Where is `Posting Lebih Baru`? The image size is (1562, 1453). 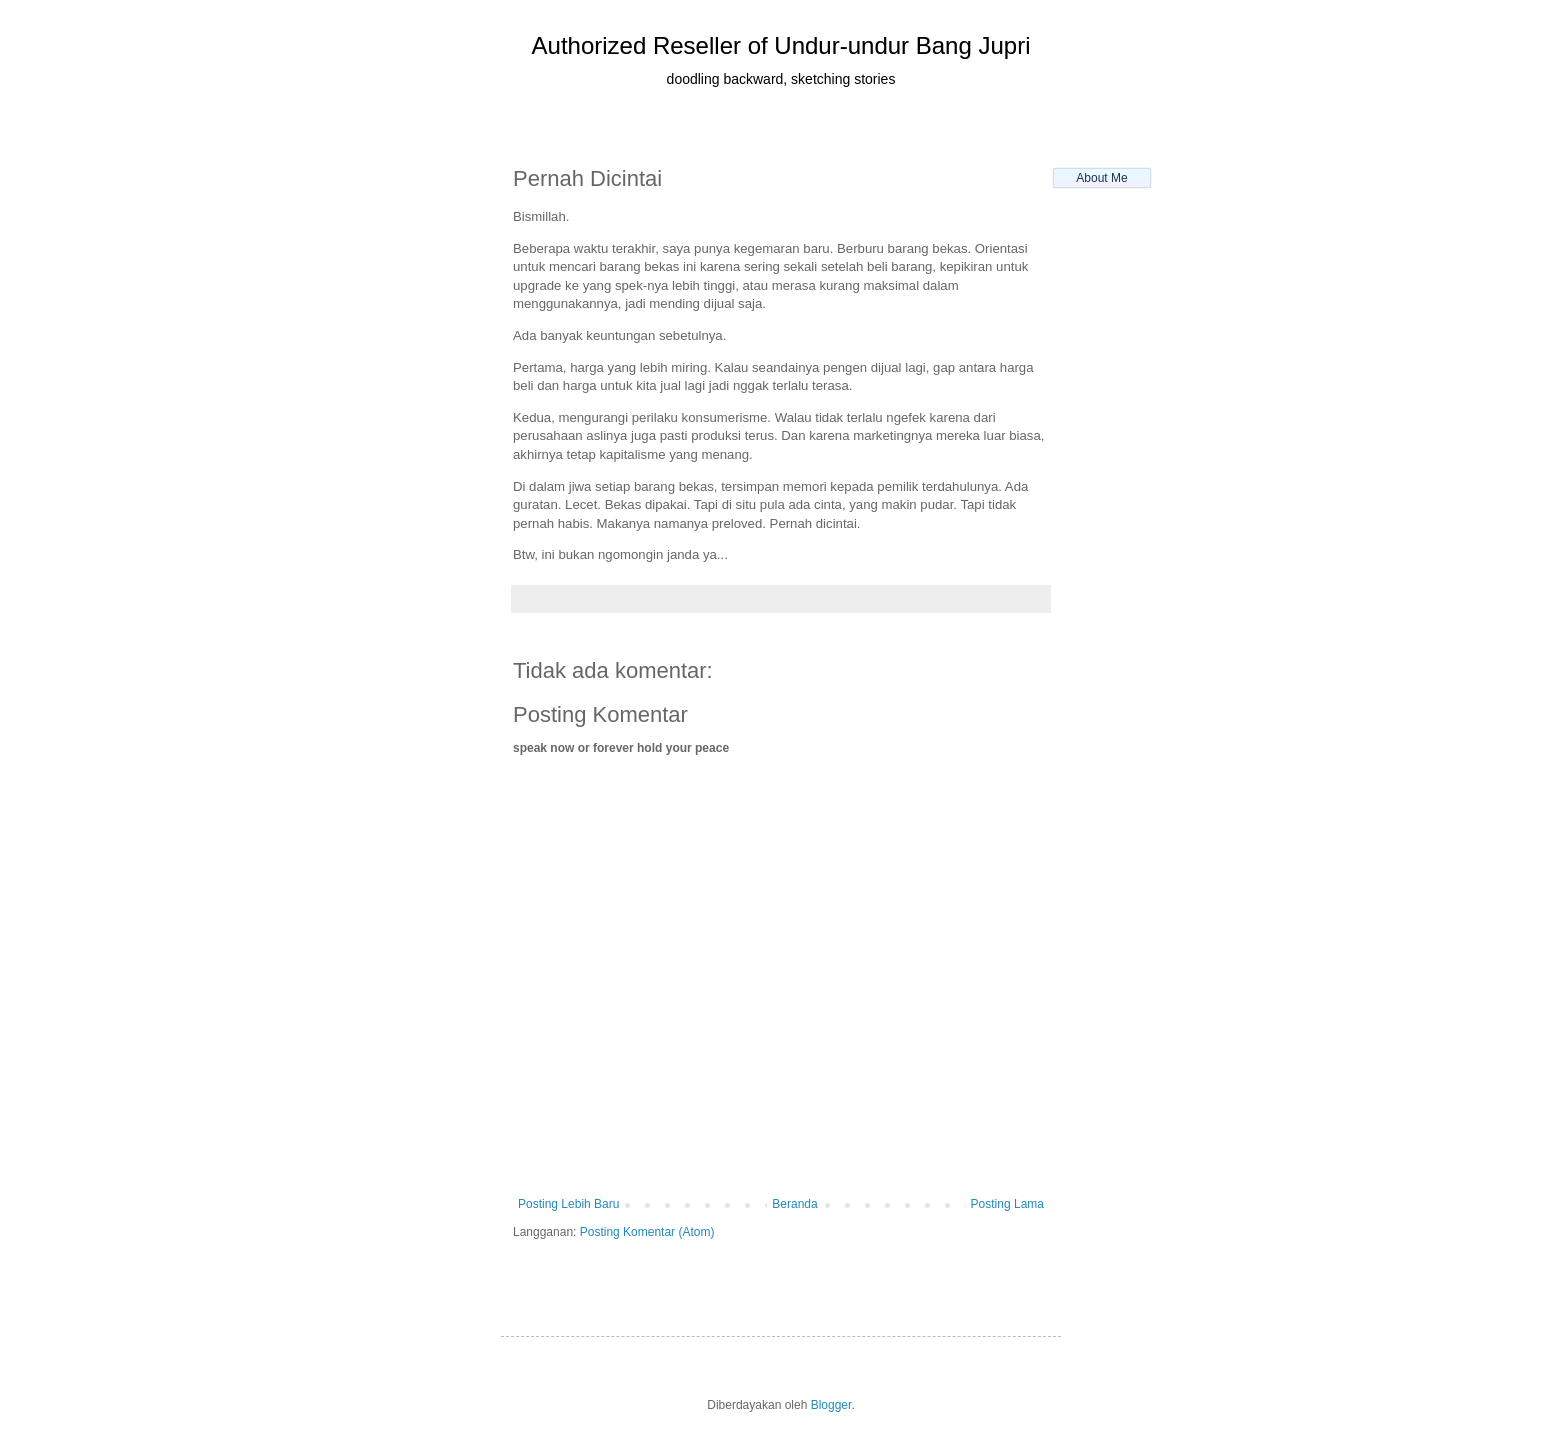
Posting Lebih Baru is located at coordinates (568, 1204).